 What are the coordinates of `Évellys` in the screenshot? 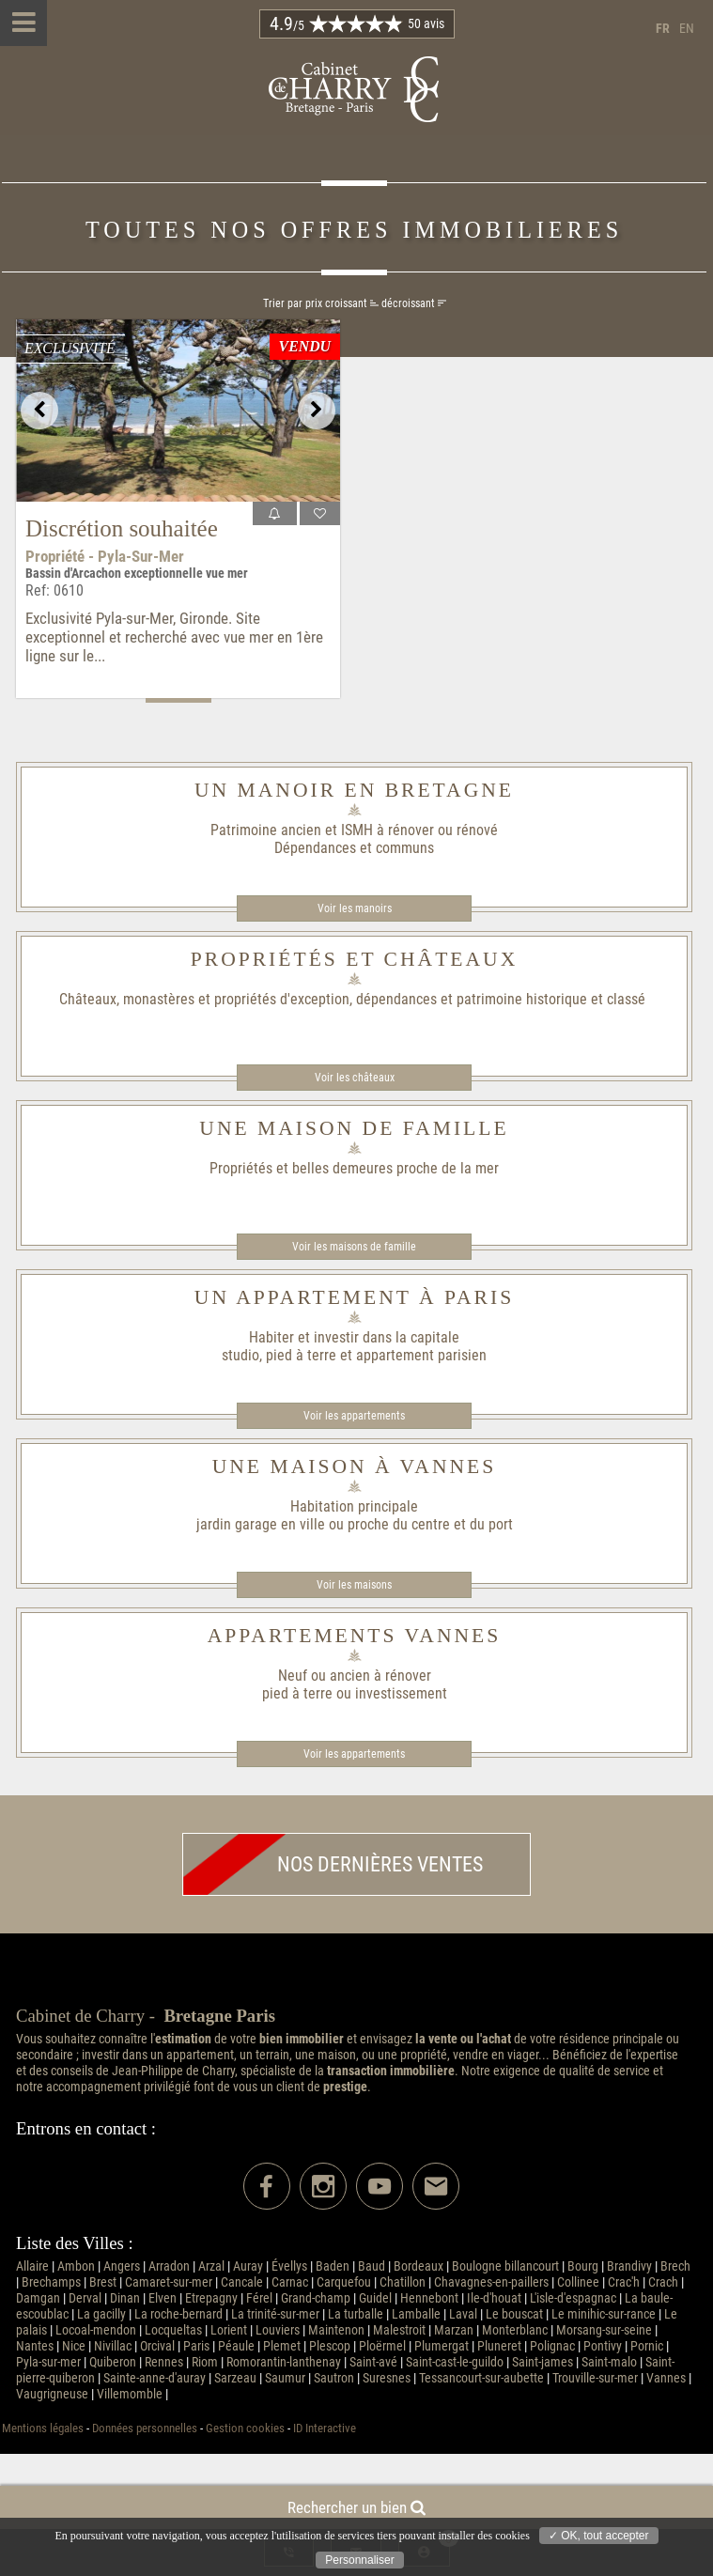 It's located at (289, 2266).